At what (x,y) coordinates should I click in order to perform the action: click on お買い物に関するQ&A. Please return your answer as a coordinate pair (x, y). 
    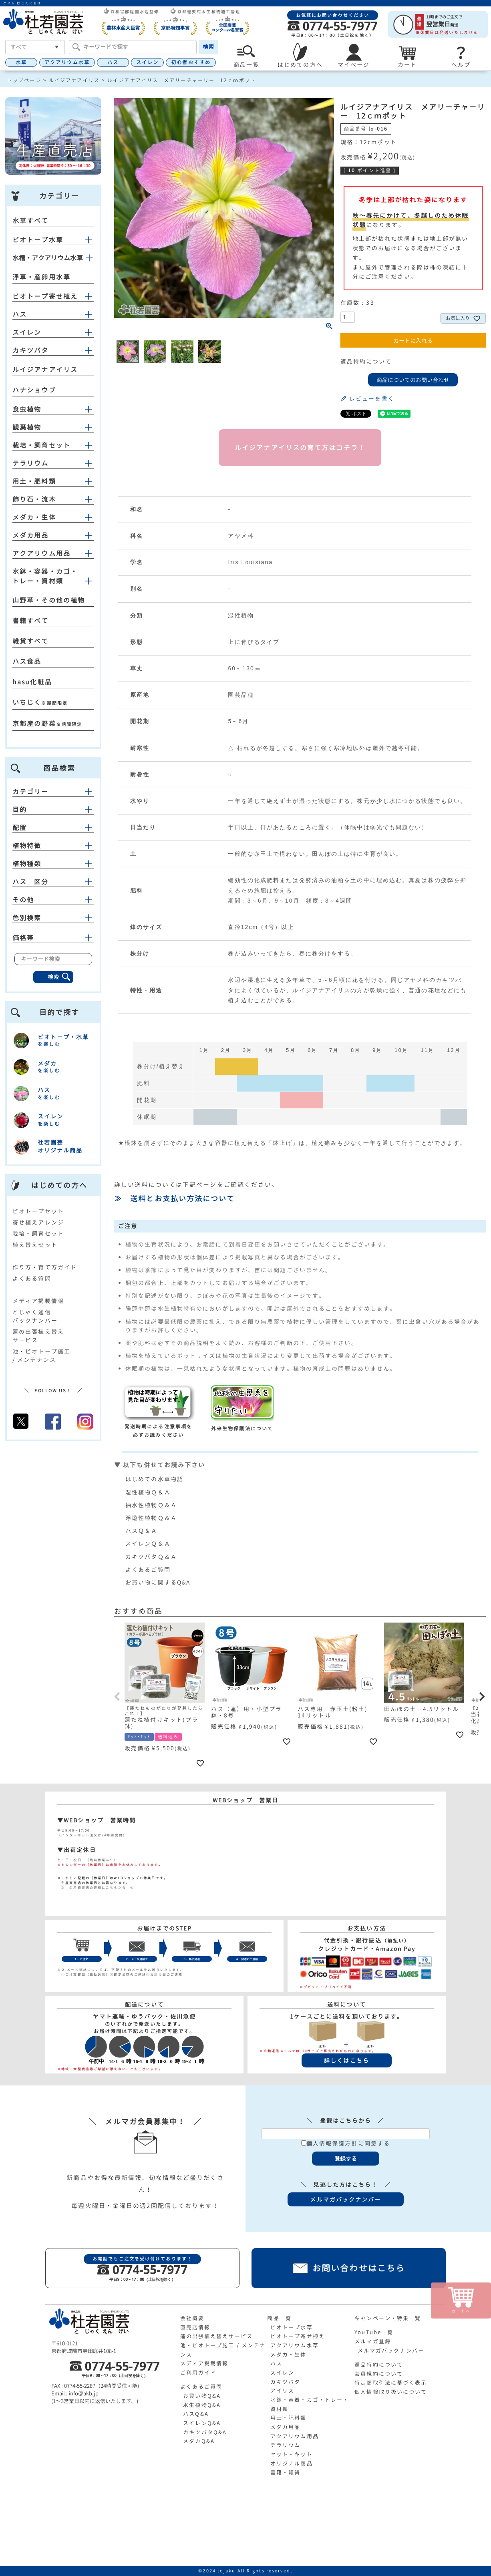
    Looking at the image, I should click on (157, 1582).